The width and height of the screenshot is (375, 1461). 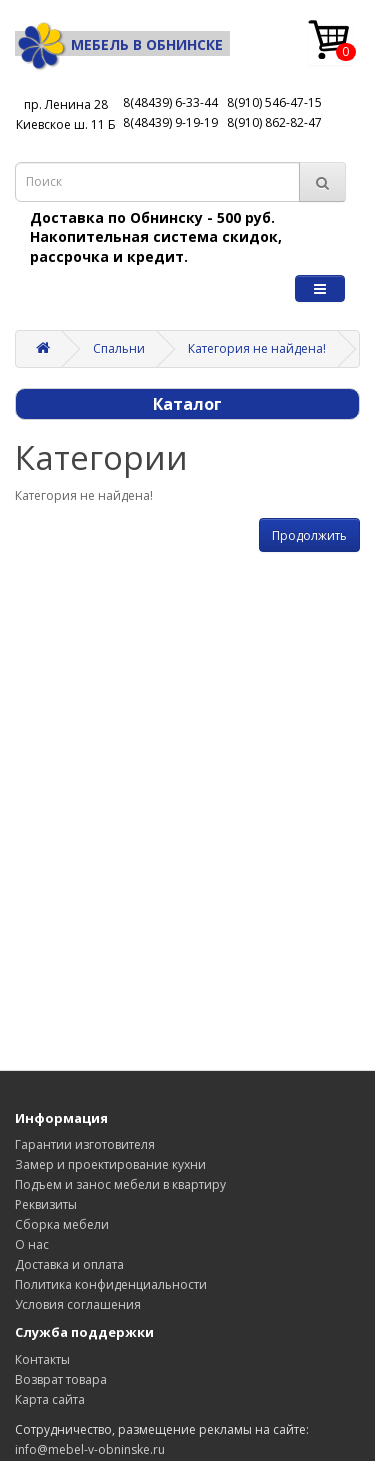 What do you see at coordinates (61, 1379) in the screenshot?
I see `Возврат товара` at bounding box center [61, 1379].